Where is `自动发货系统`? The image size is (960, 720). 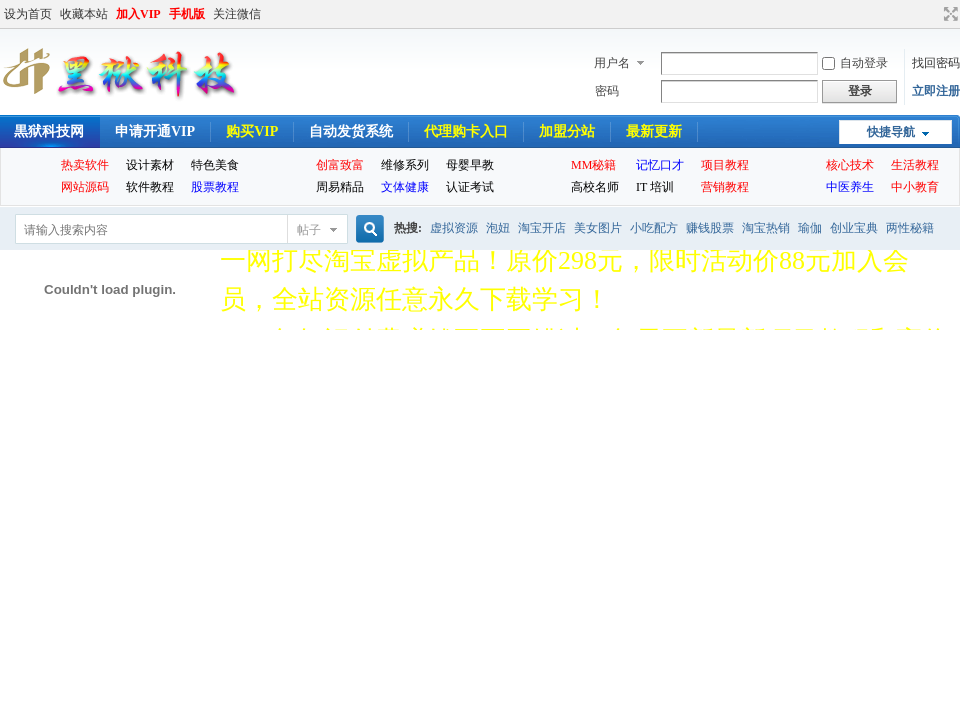
自动发货系统 is located at coordinates (351, 131).